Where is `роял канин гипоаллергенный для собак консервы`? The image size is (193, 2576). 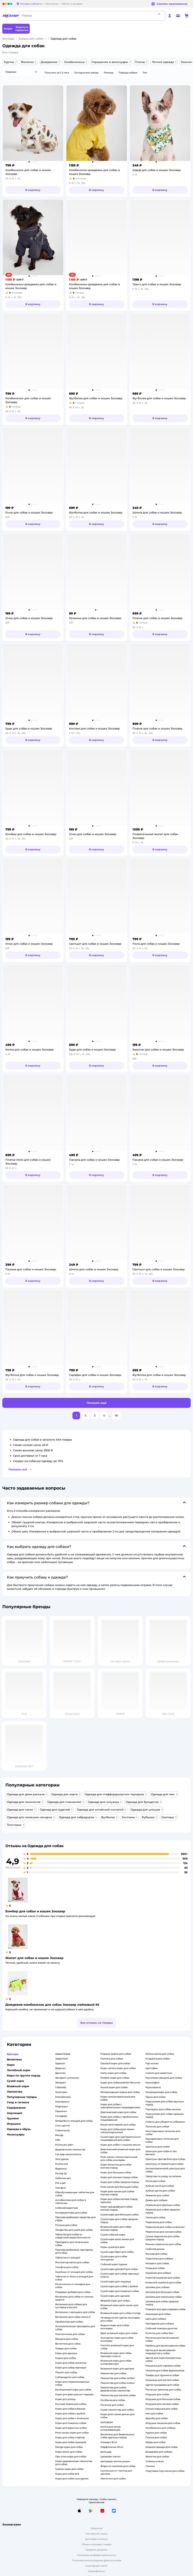
роял канин гипоаллергенный для собак консервы is located at coordinates (118, 2158).